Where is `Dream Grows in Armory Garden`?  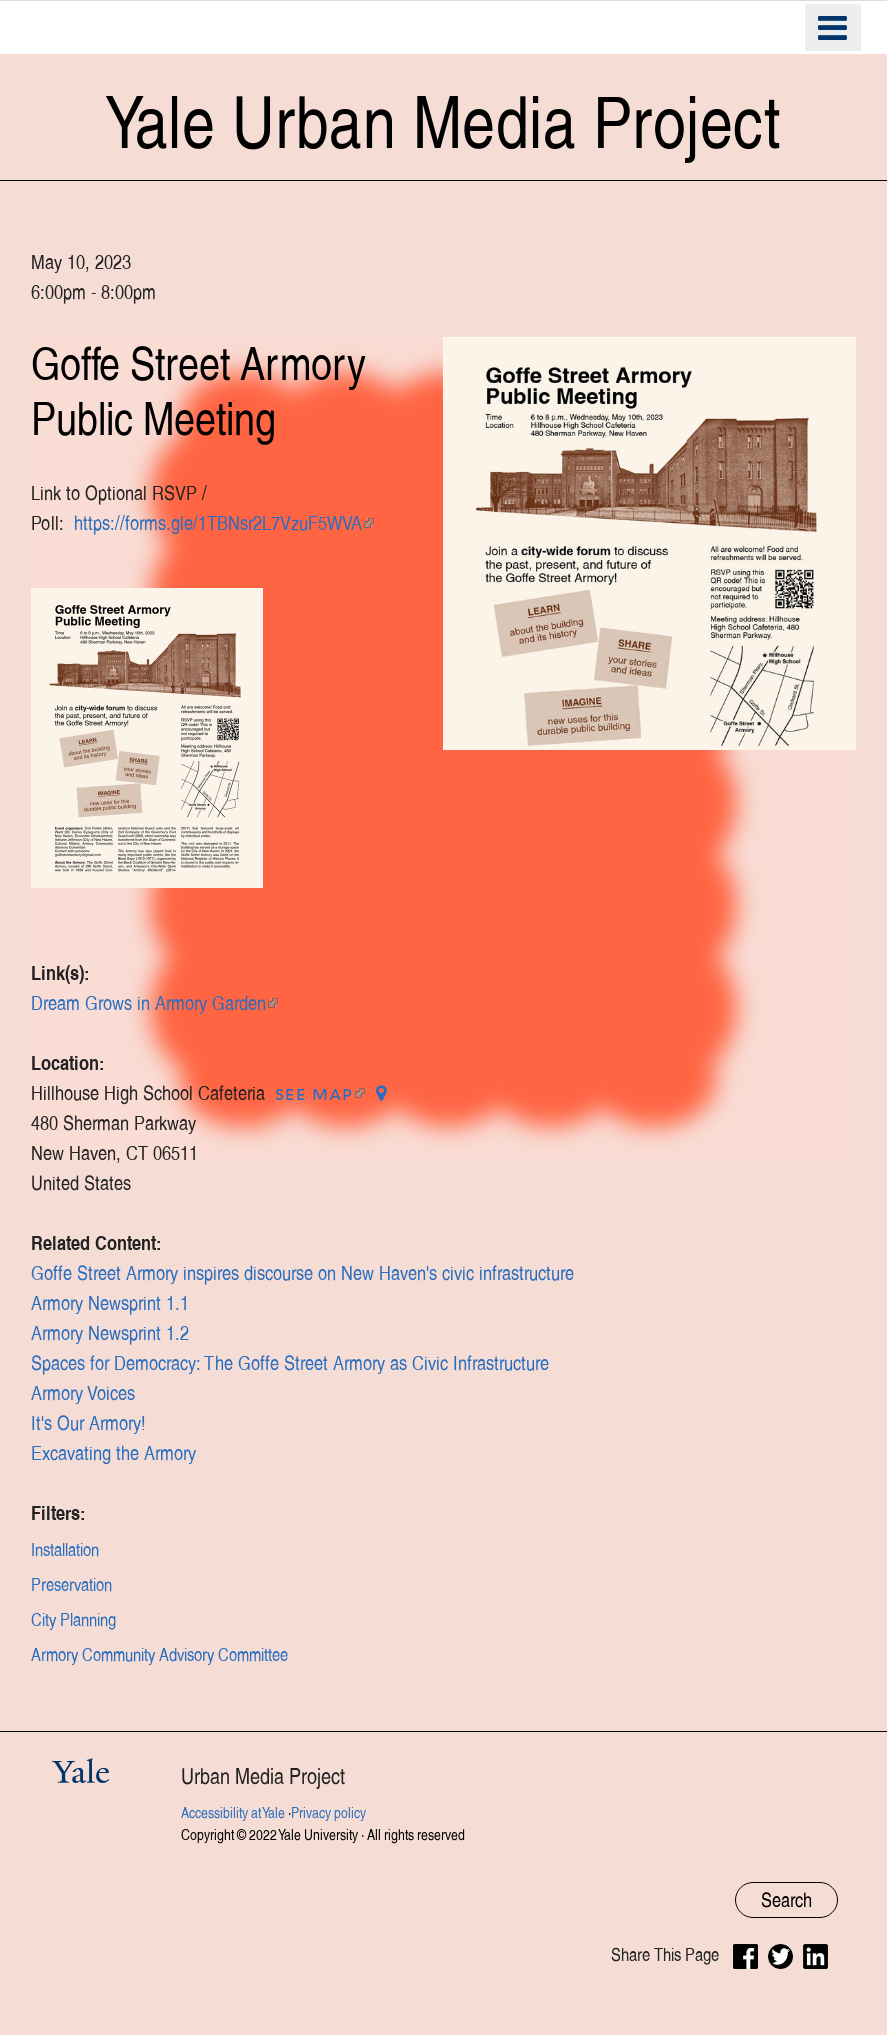
Dream Grows in Armory Garden is located at coordinates (154, 1003).